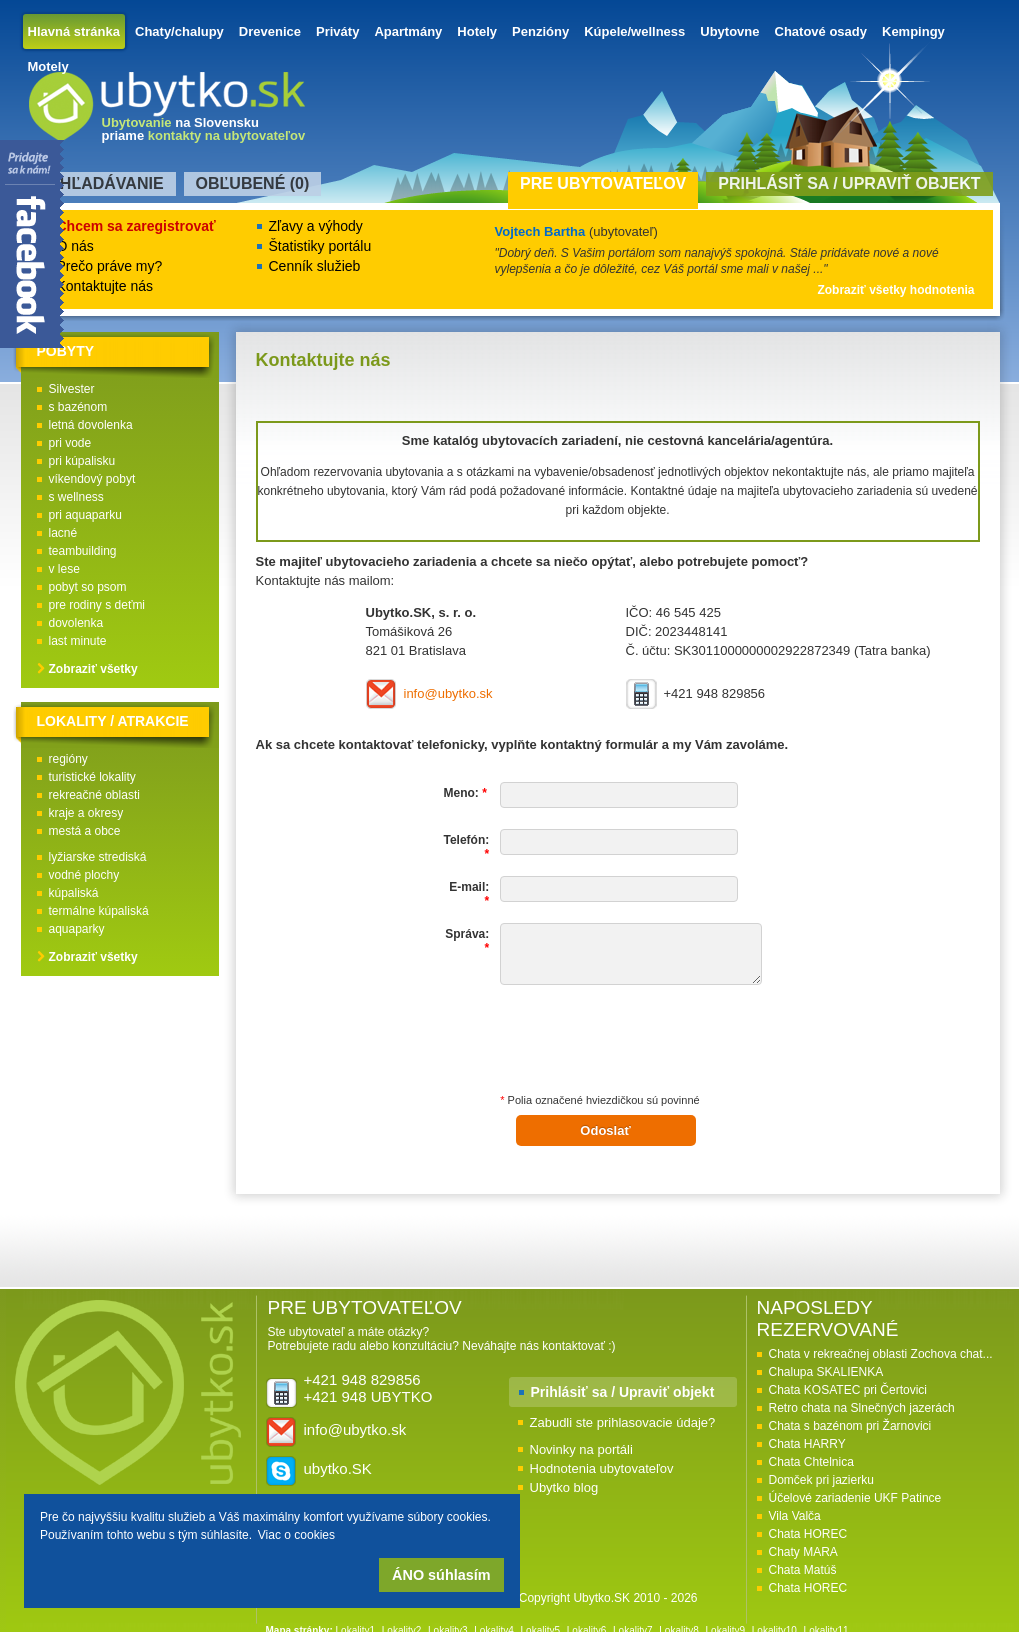 This screenshot has height=1632, width=1019. What do you see at coordinates (477, 31) in the screenshot?
I see `Hotely` at bounding box center [477, 31].